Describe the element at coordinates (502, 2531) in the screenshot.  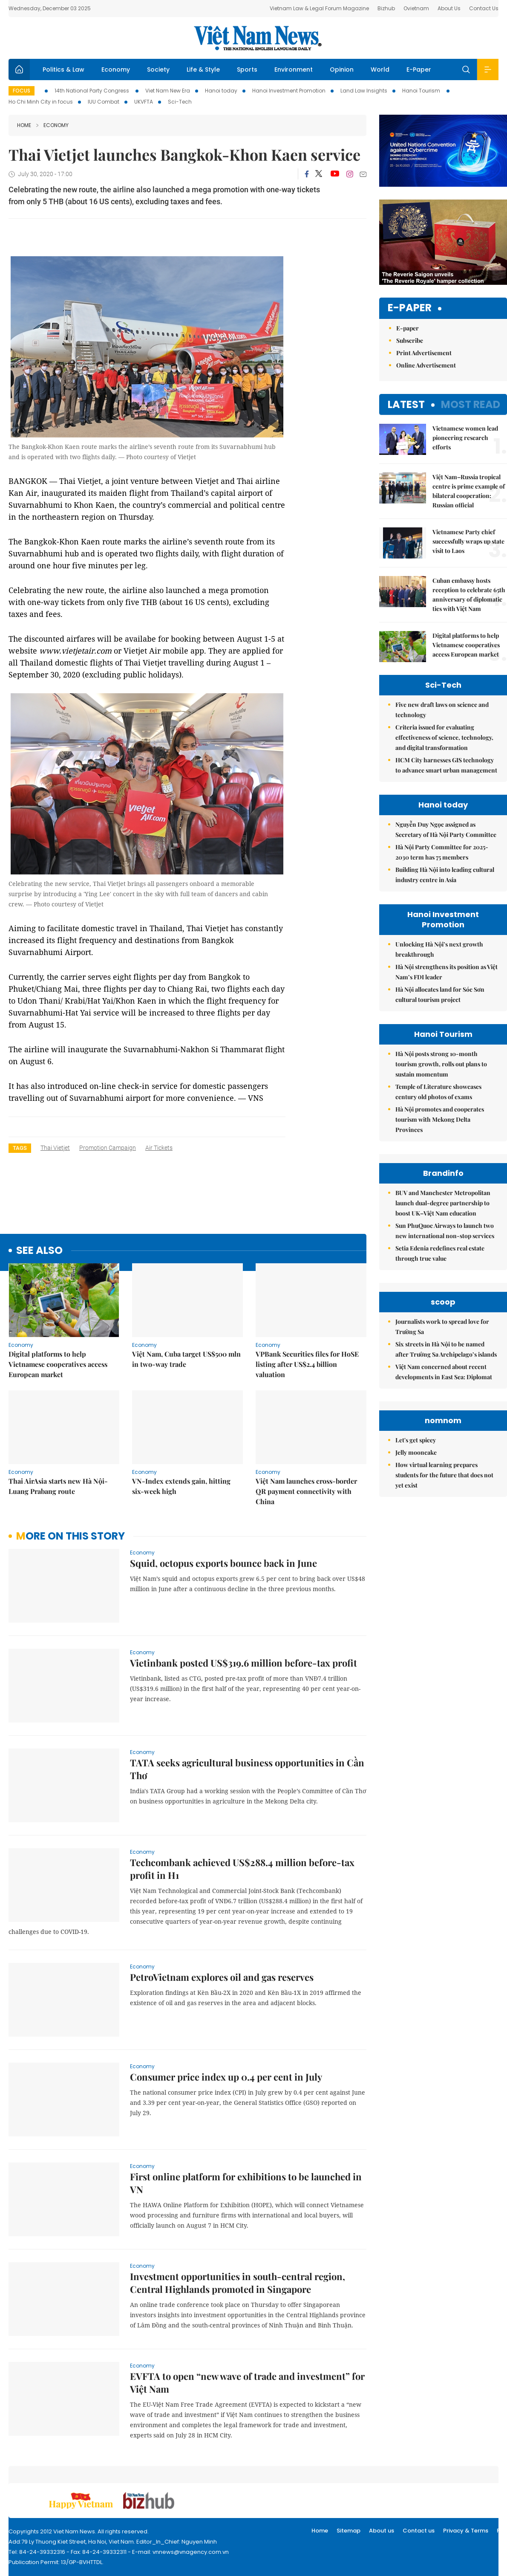
I see `RSS` at that location.